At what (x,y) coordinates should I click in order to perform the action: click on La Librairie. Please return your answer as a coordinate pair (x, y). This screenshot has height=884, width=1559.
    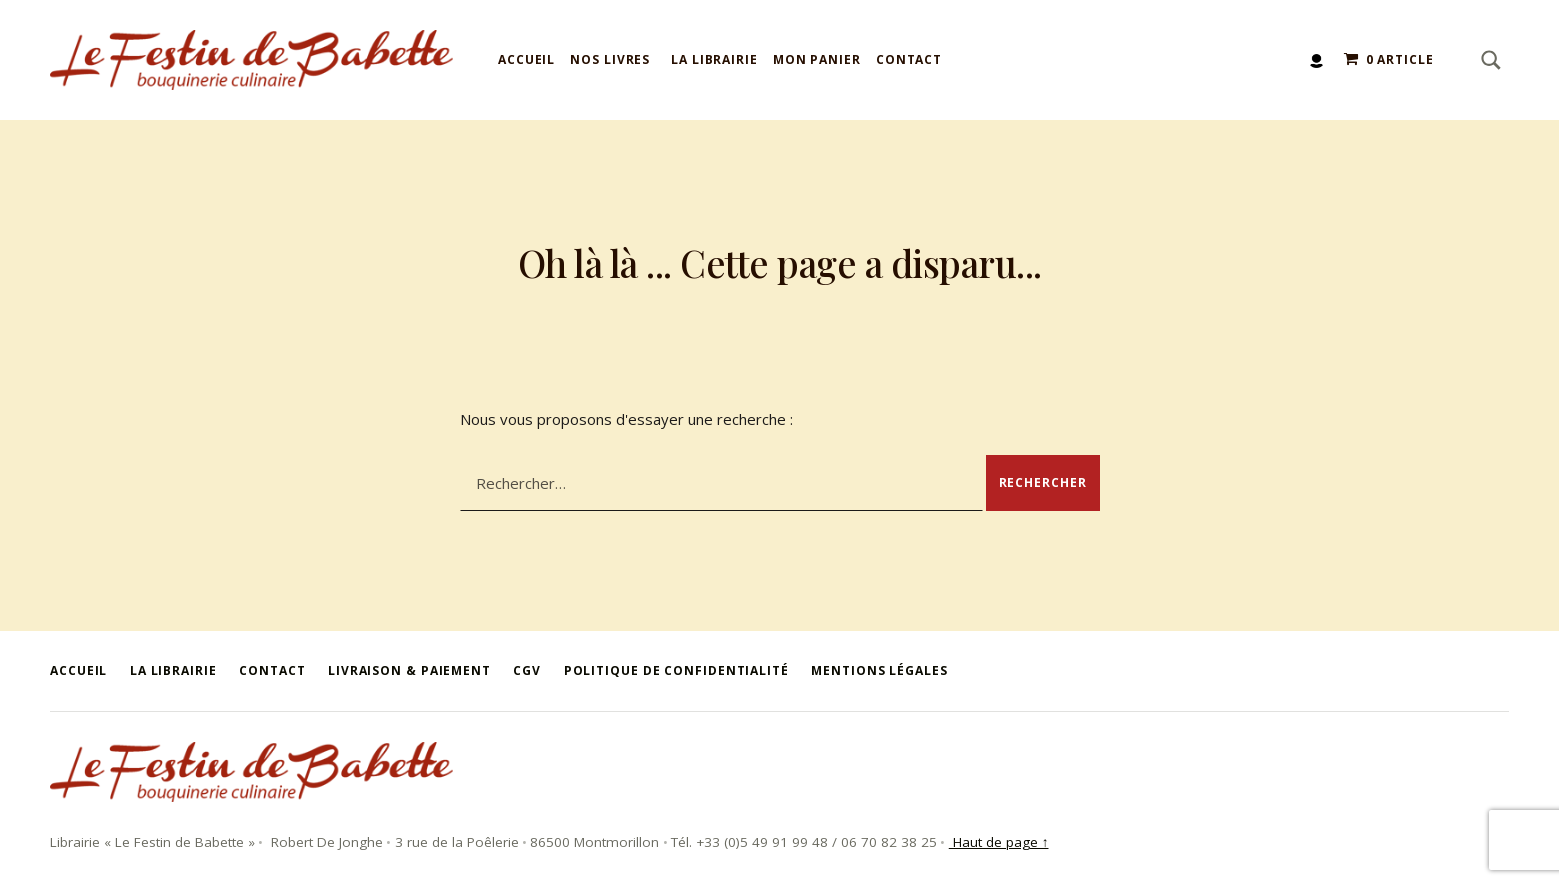
    Looking at the image, I should click on (714, 59).